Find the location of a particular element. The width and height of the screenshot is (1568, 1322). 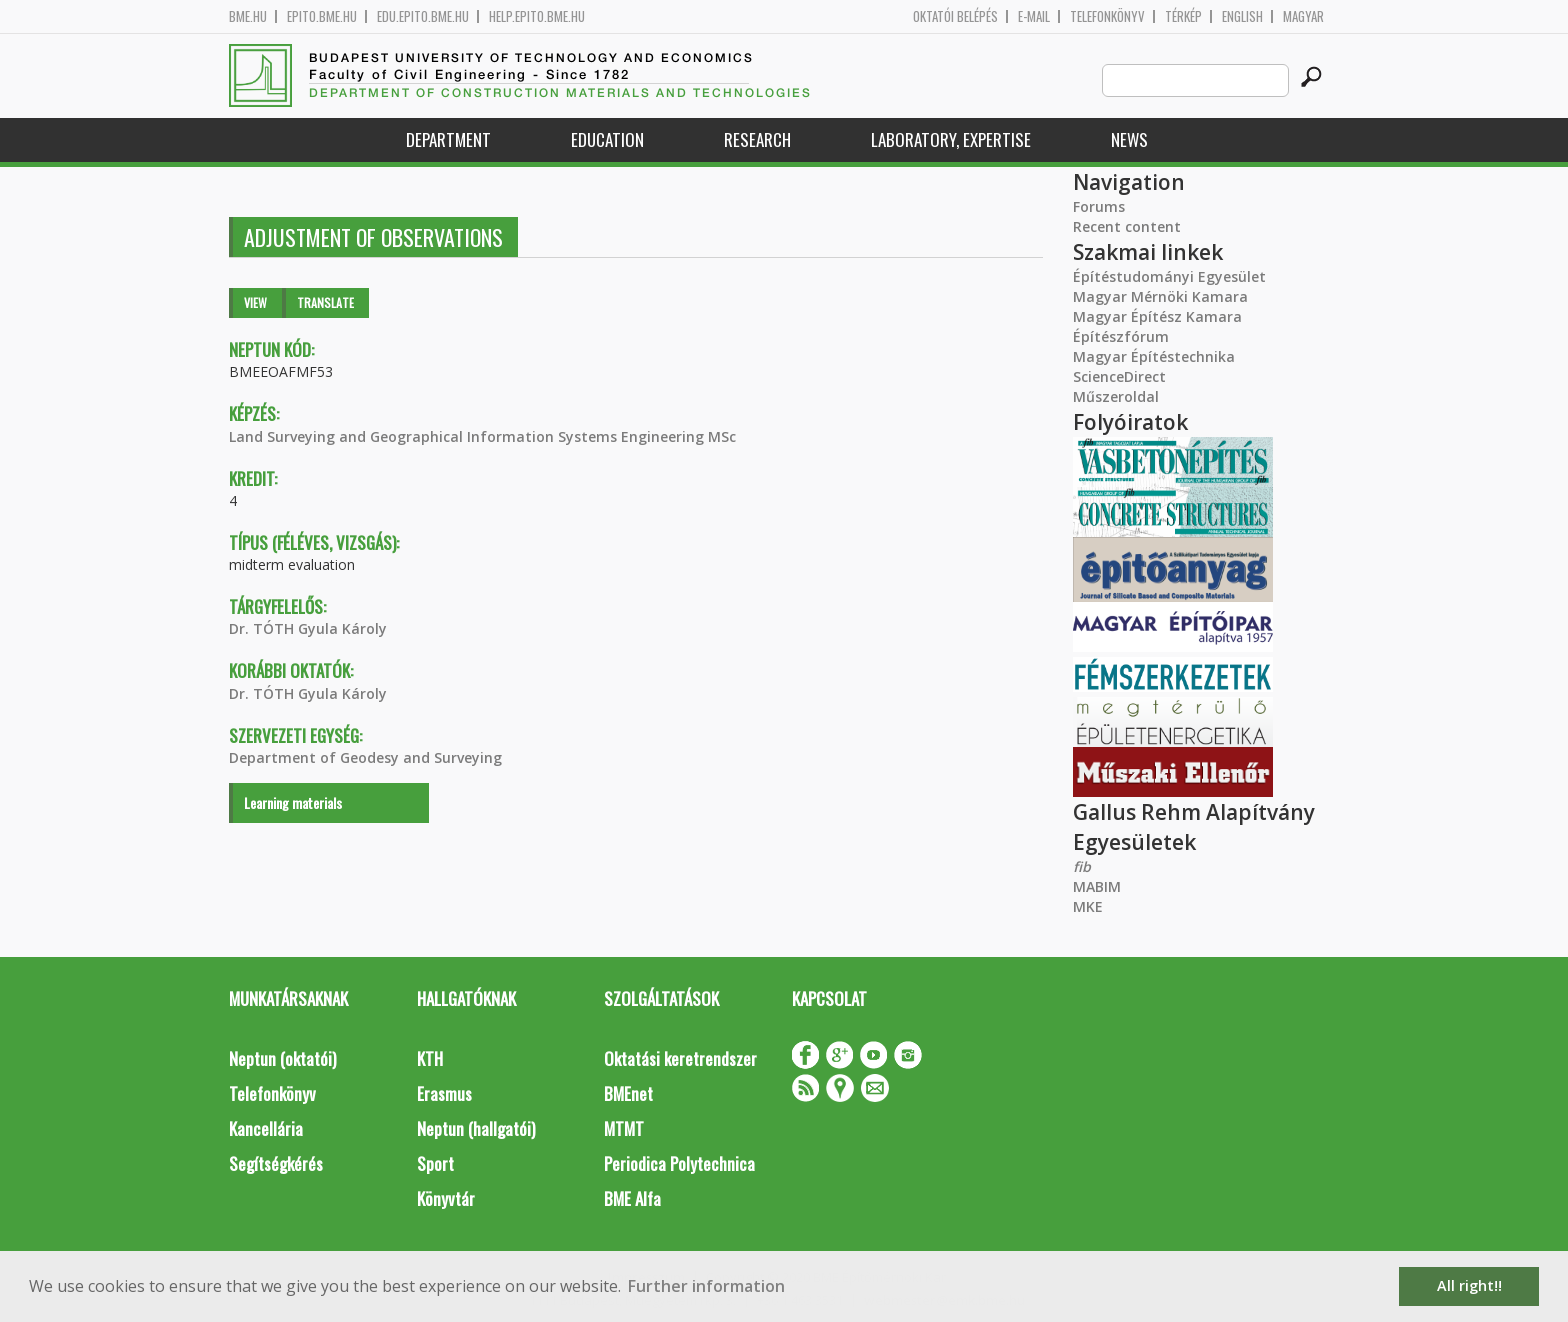

edu.epito.bme.hu is located at coordinates (423, 16).